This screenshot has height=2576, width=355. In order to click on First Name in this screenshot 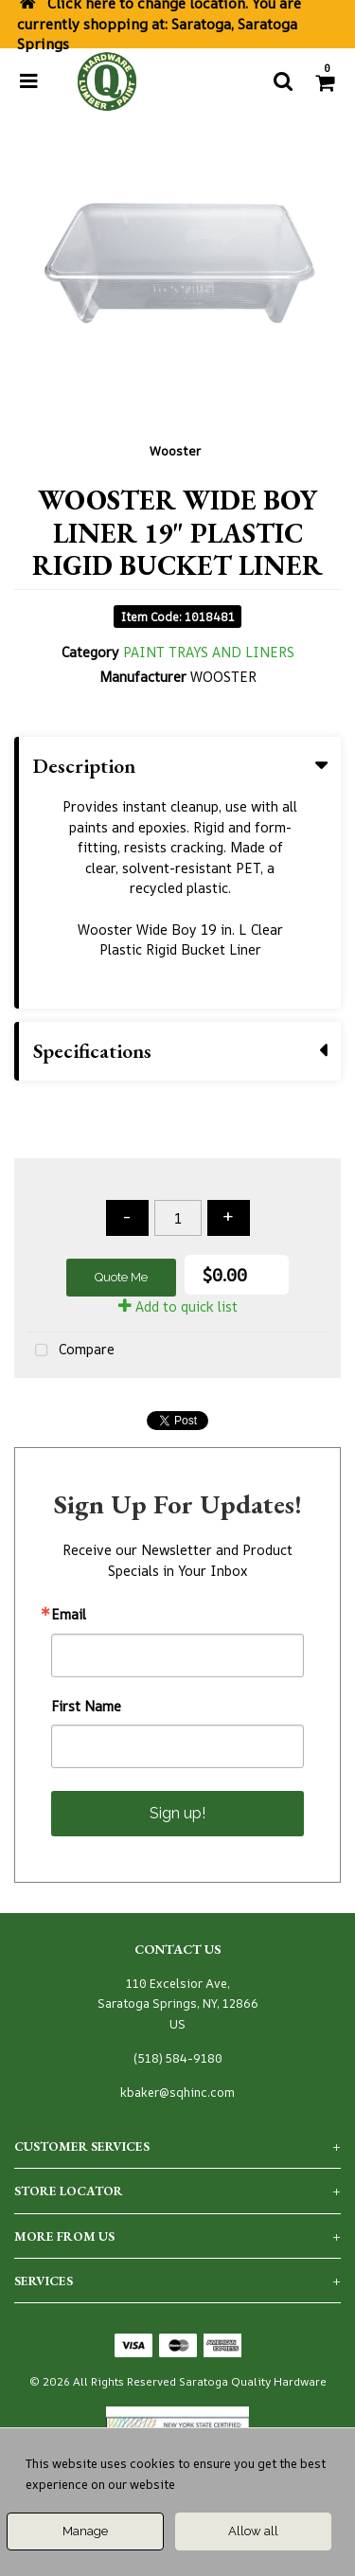, I will do `click(86, 1706)`.